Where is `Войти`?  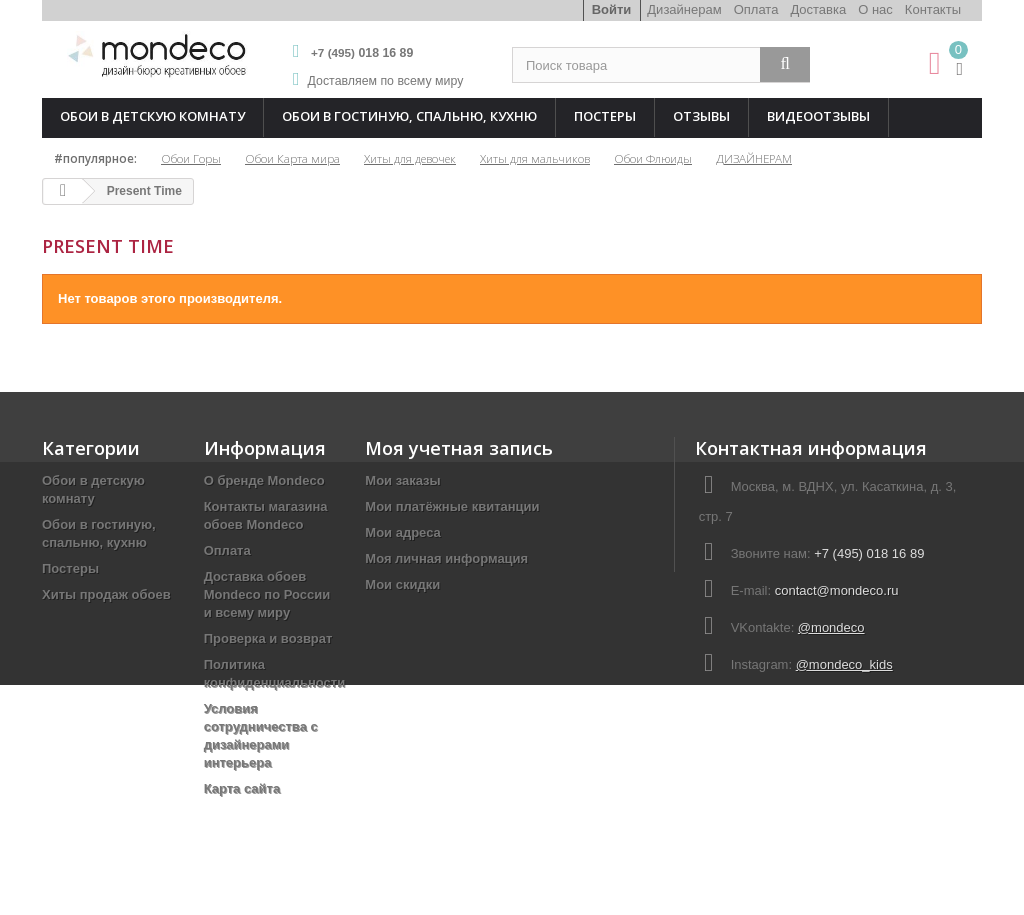
Войти is located at coordinates (612, 9).